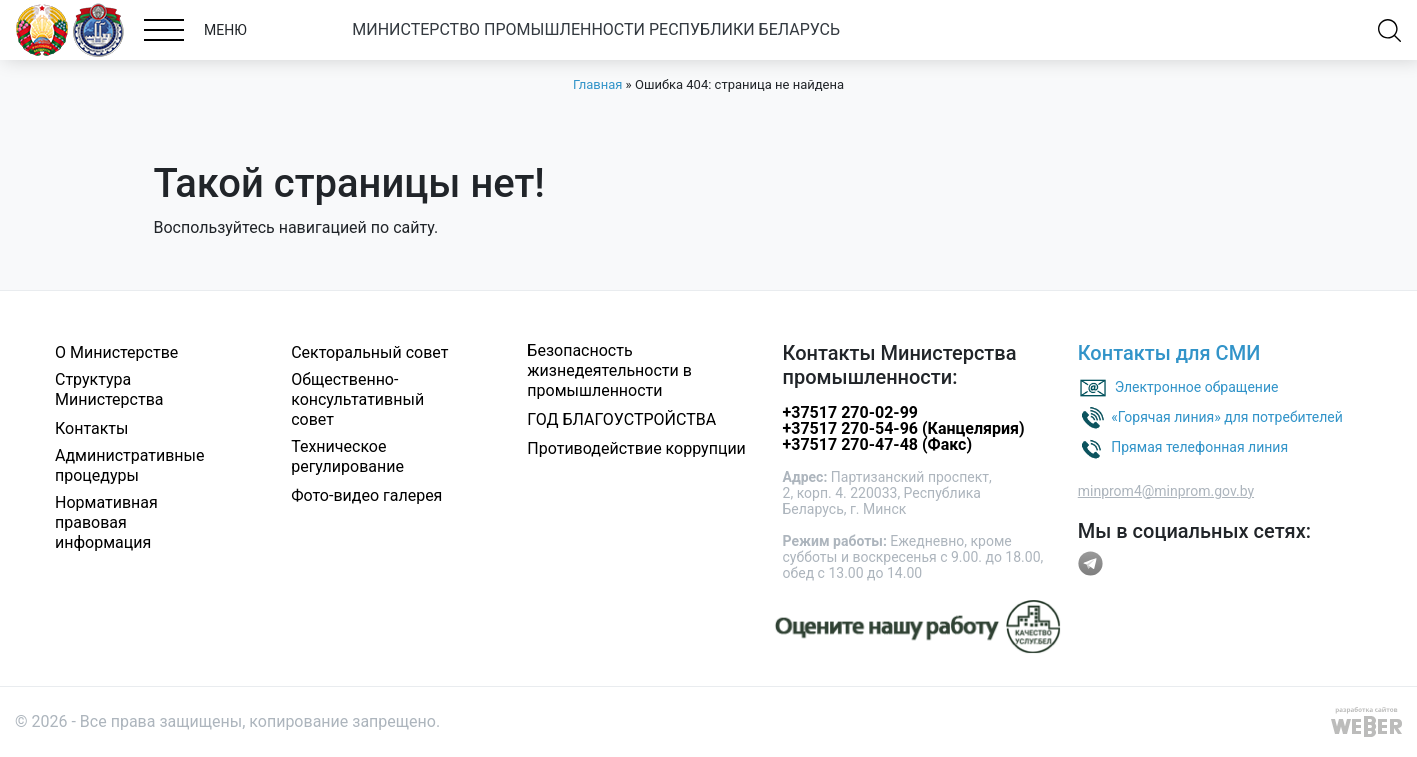  I want to click on Электронное обращение, so click(1197, 386).